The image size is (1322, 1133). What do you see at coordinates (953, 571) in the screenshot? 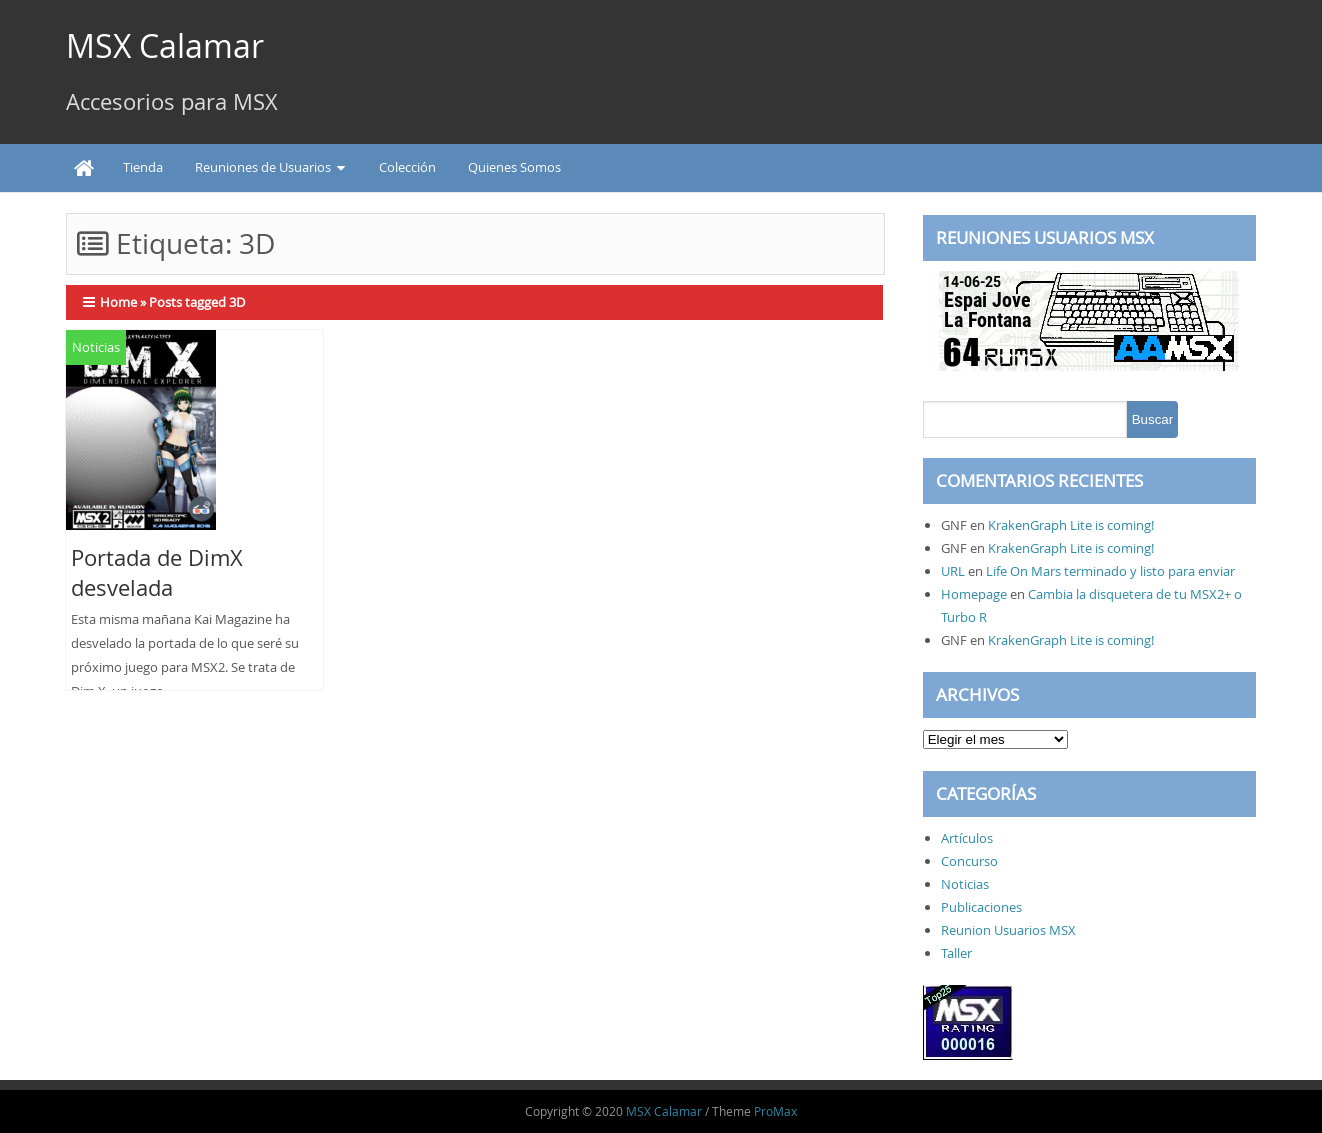
I see `URL` at bounding box center [953, 571].